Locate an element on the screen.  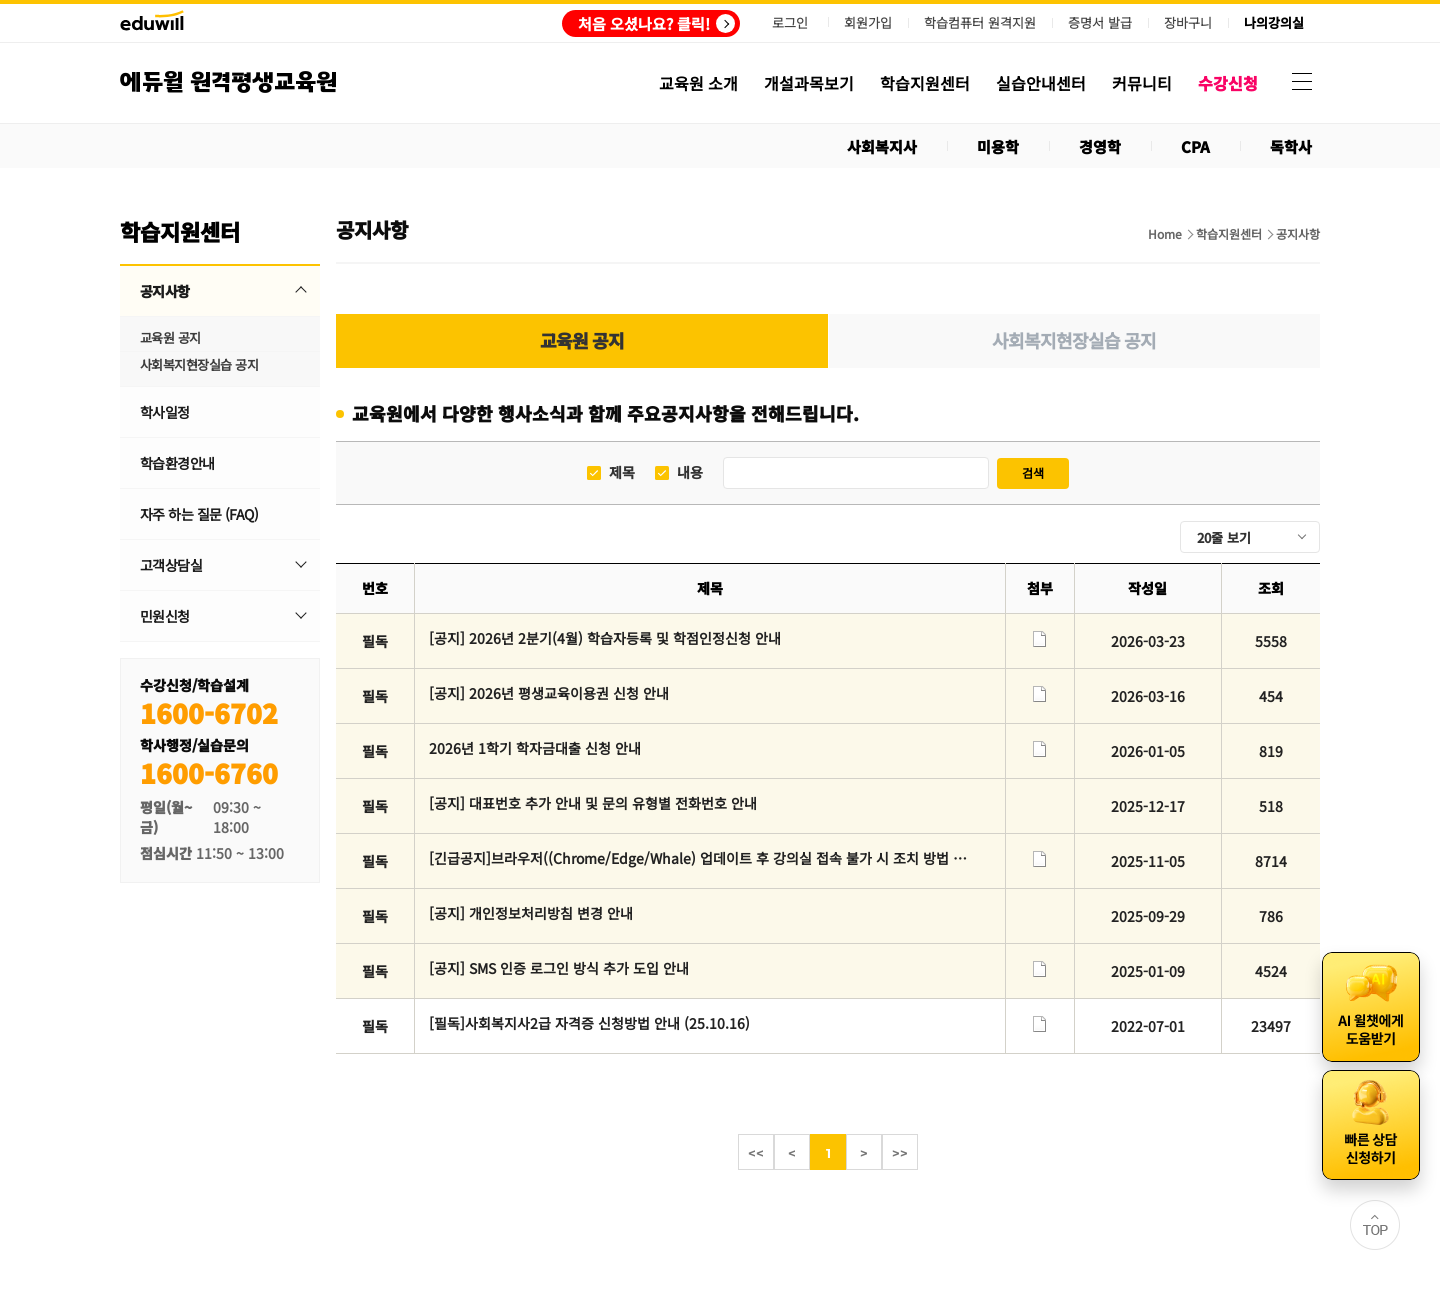
[필독]사회복지사2급 자격증 신청방법 안내 (25.10.16) is located at coordinates (589, 1023).